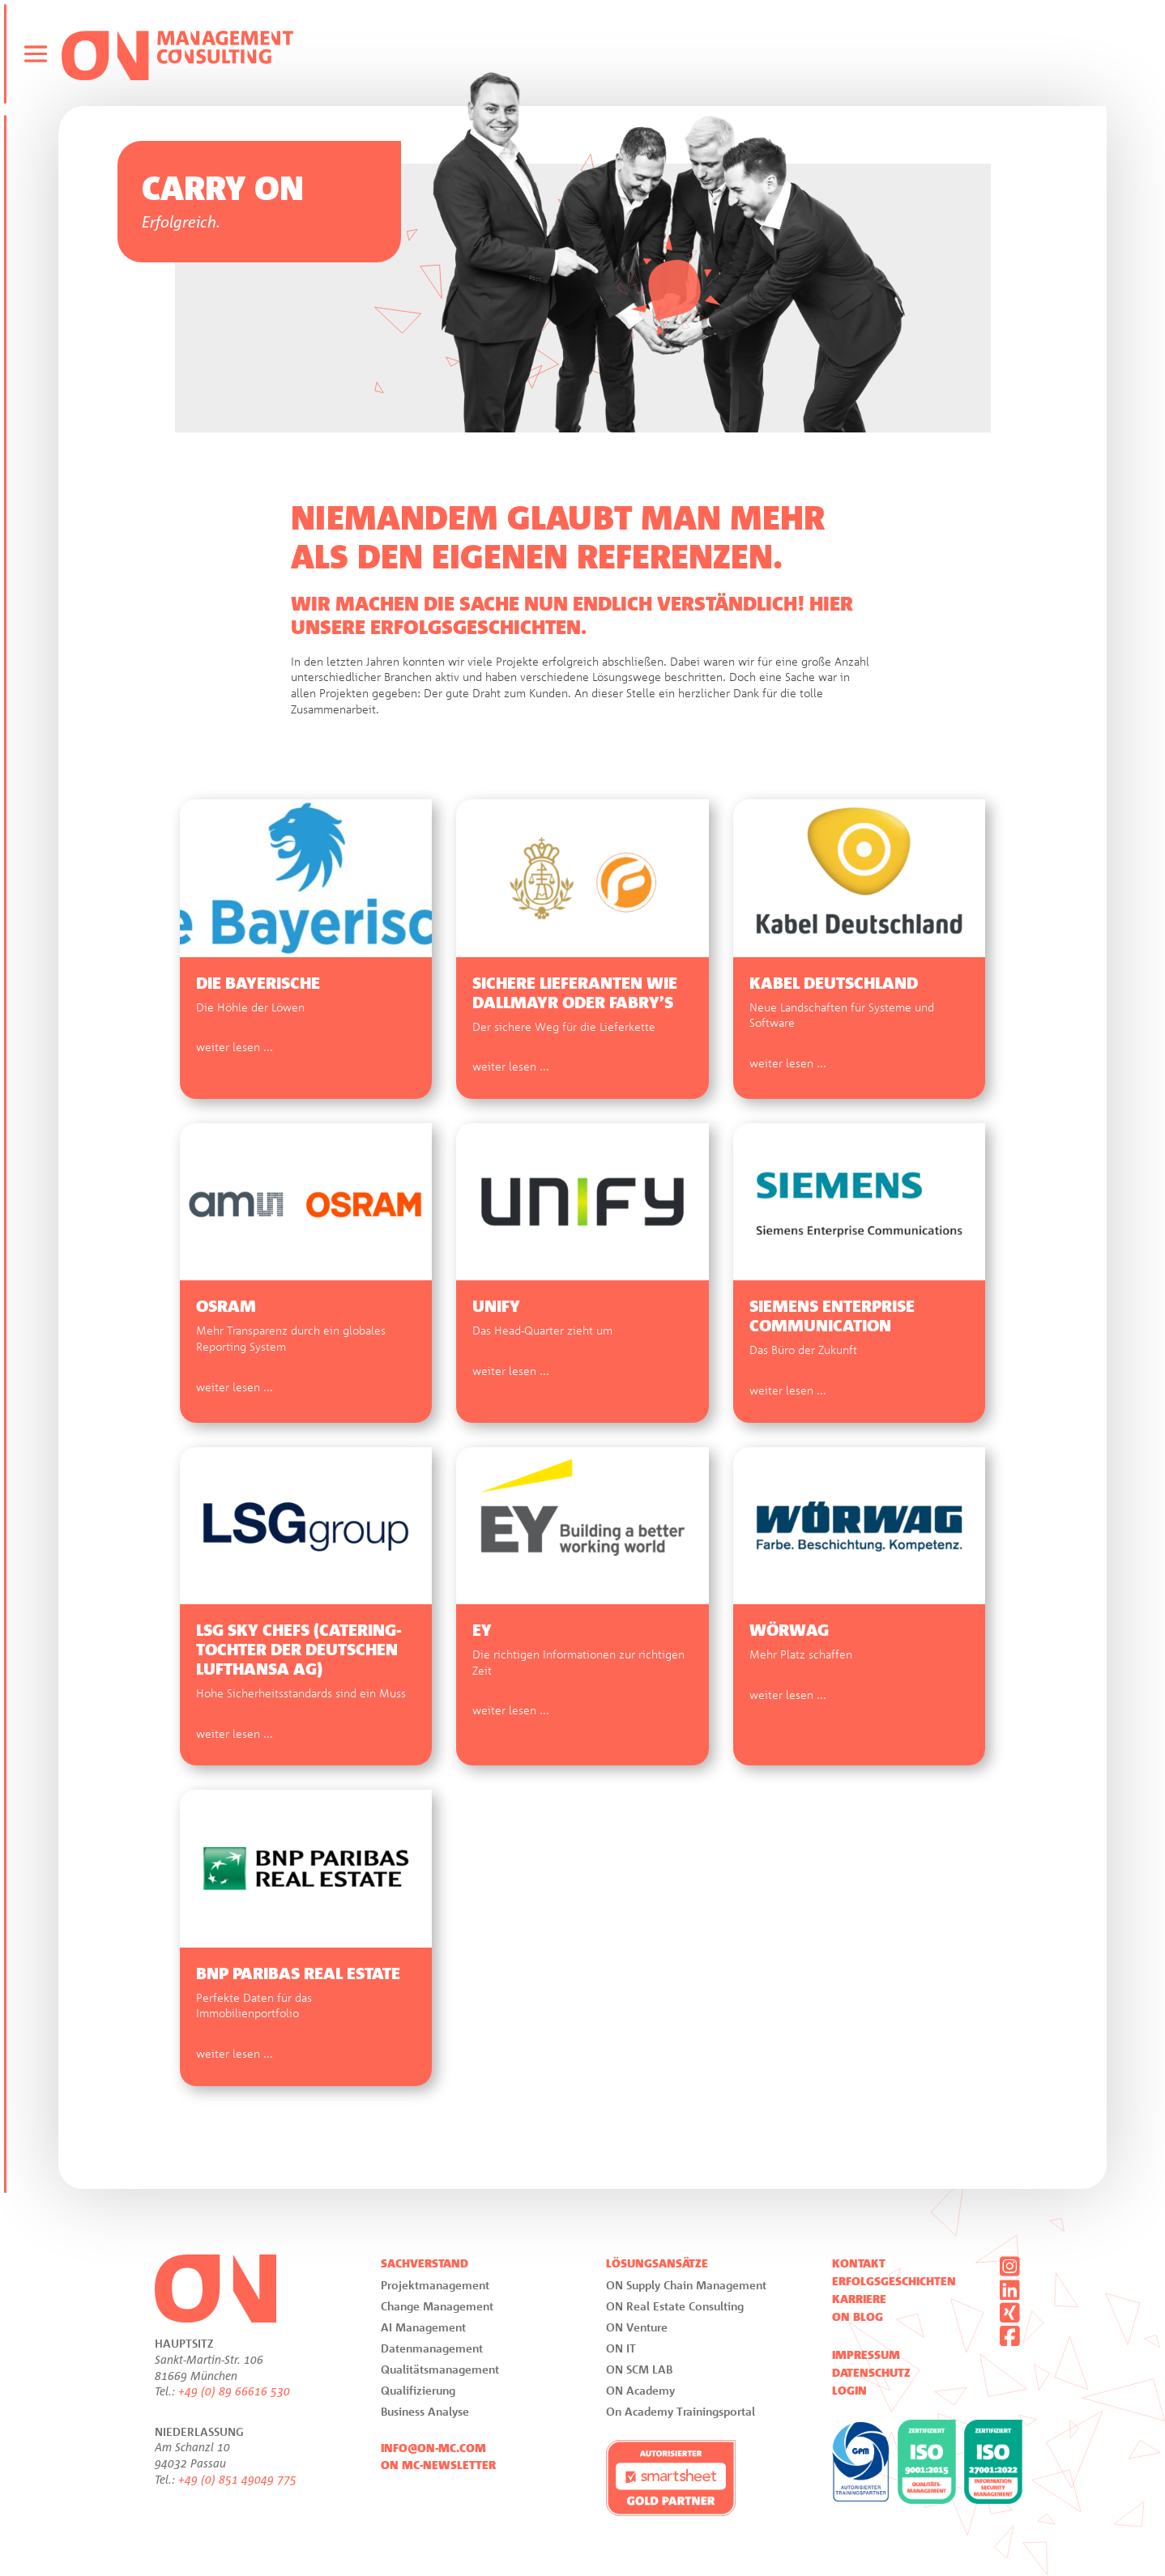  I want to click on Change Management, so click(437, 2306).